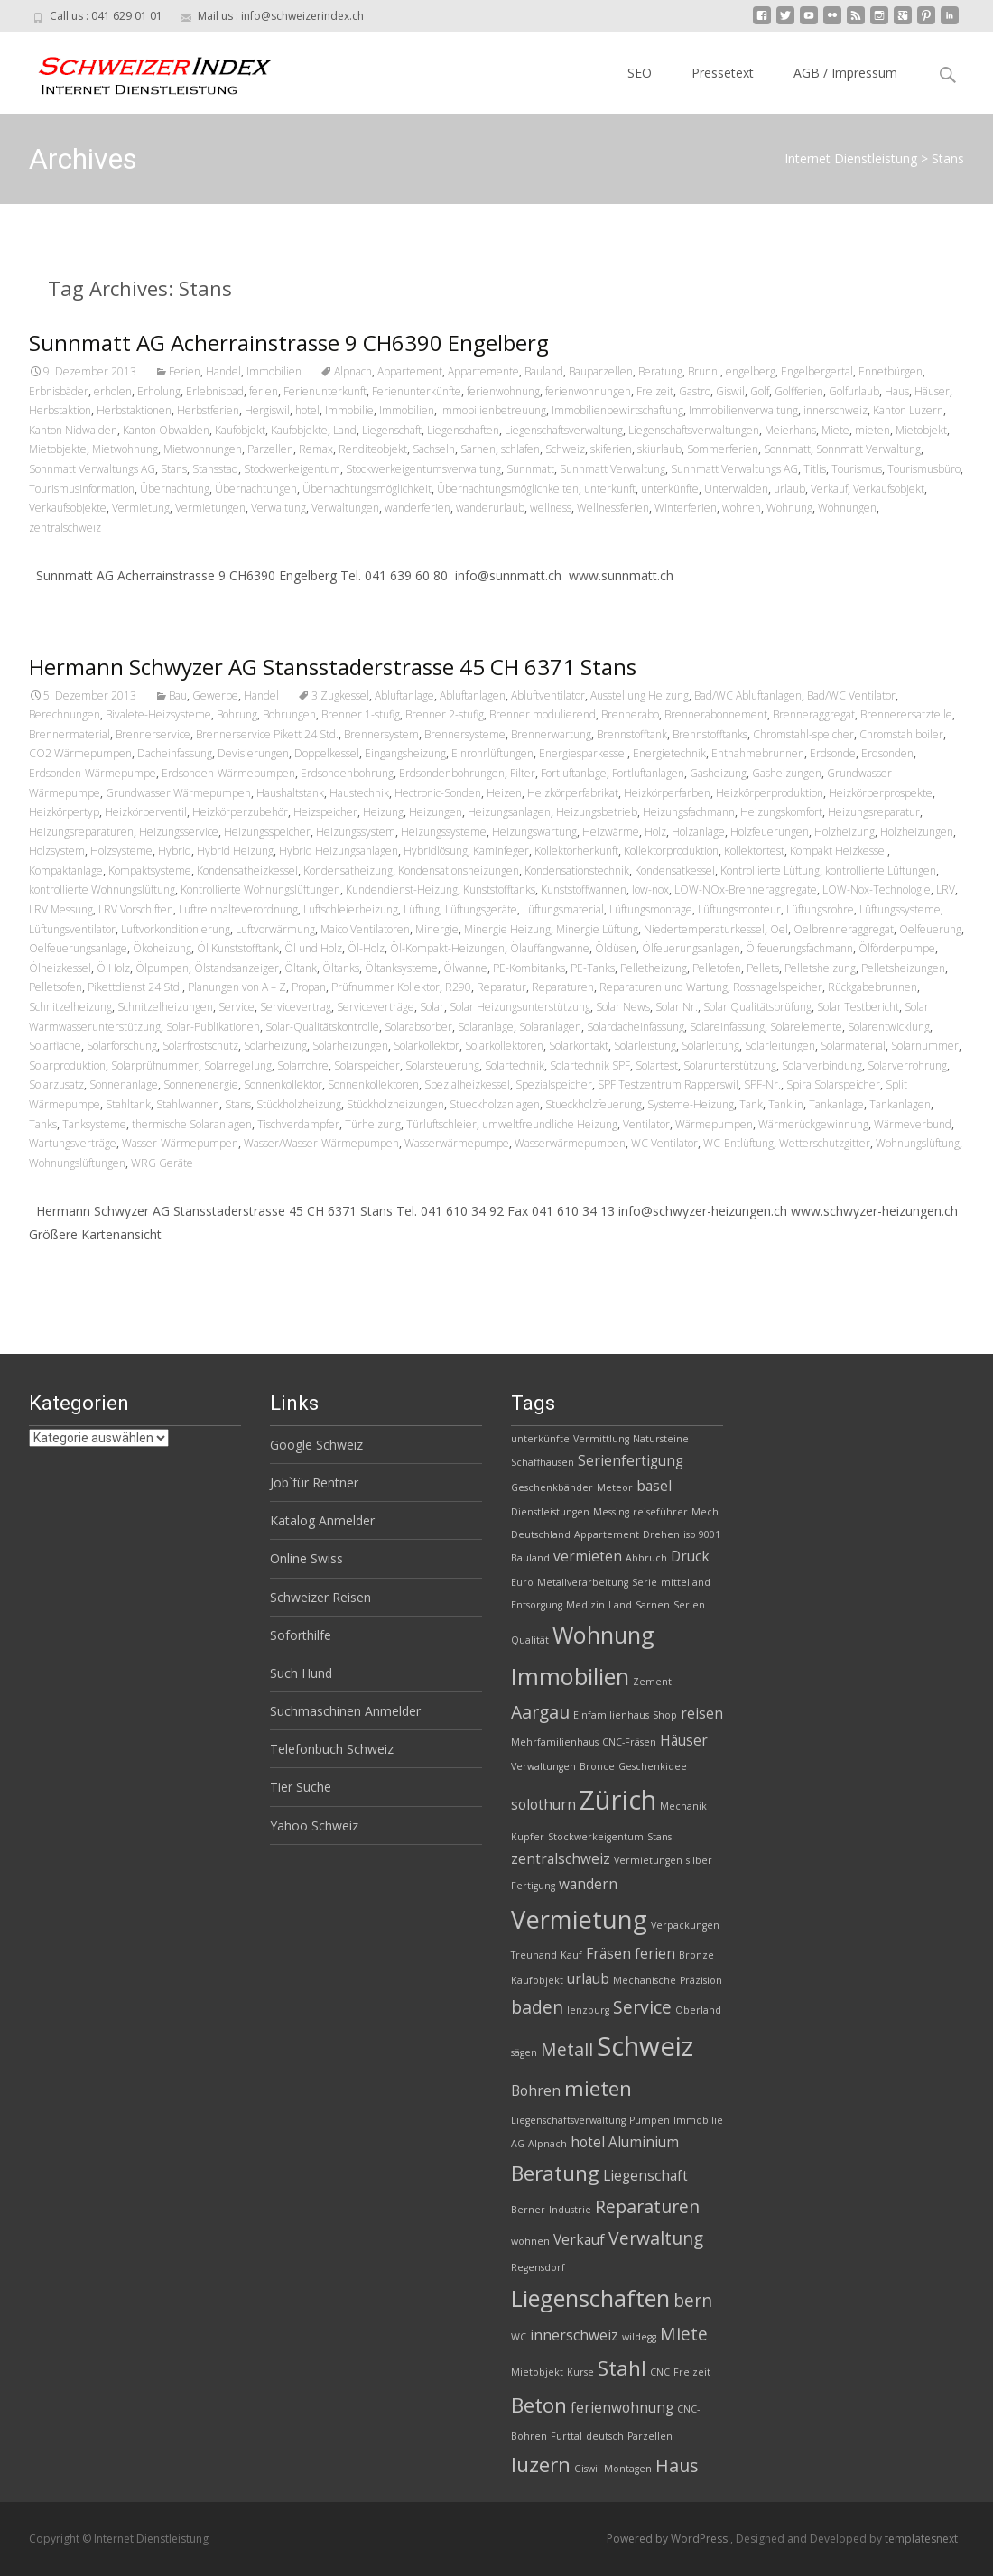 This screenshot has height=2576, width=993. Describe the element at coordinates (888, 488) in the screenshot. I see `Verkaufsobjekt` at that location.